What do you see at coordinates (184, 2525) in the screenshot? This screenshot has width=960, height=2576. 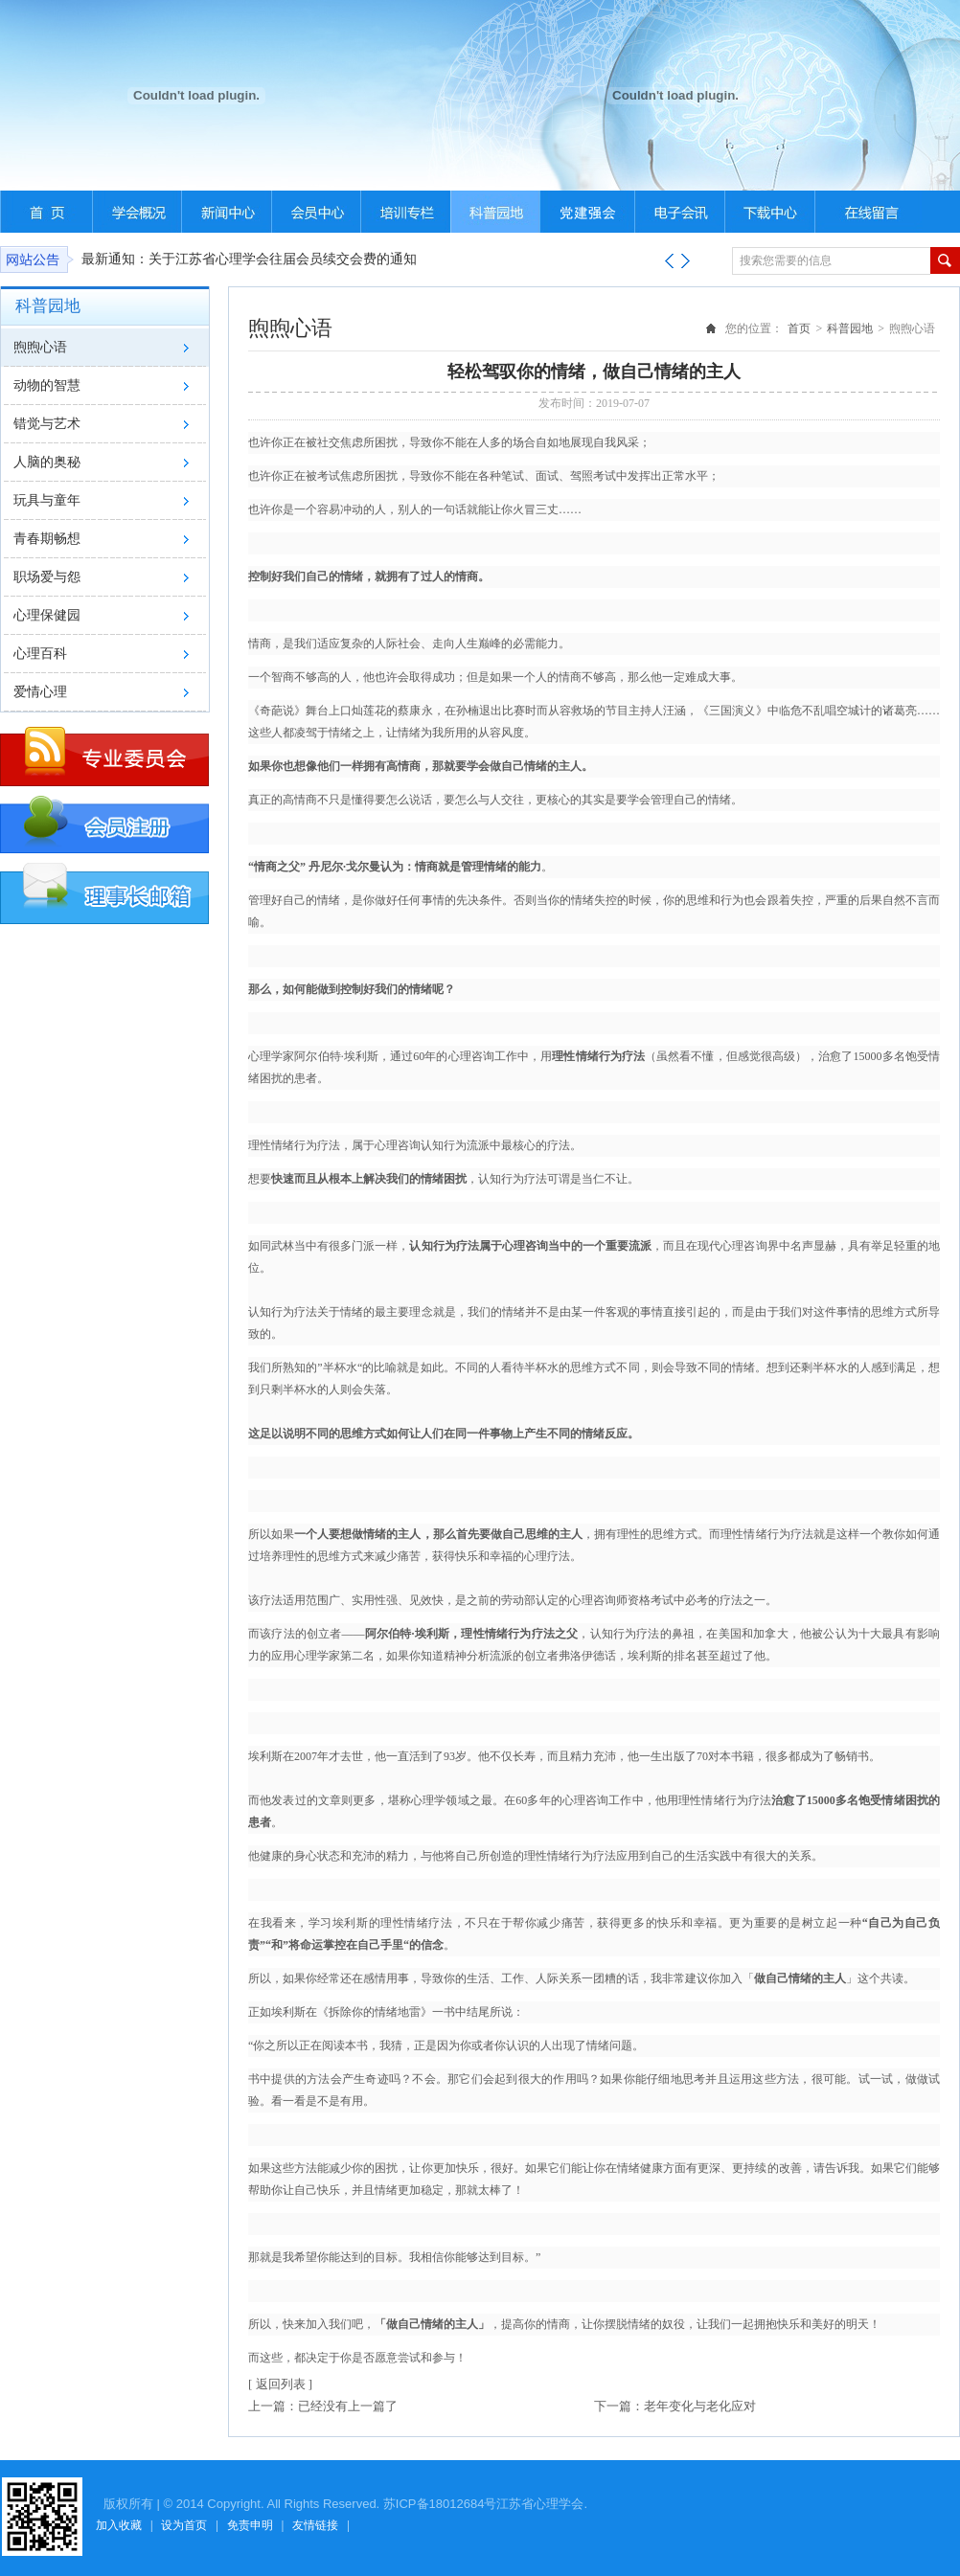 I see `设为首页` at bounding box center [184, 2525].